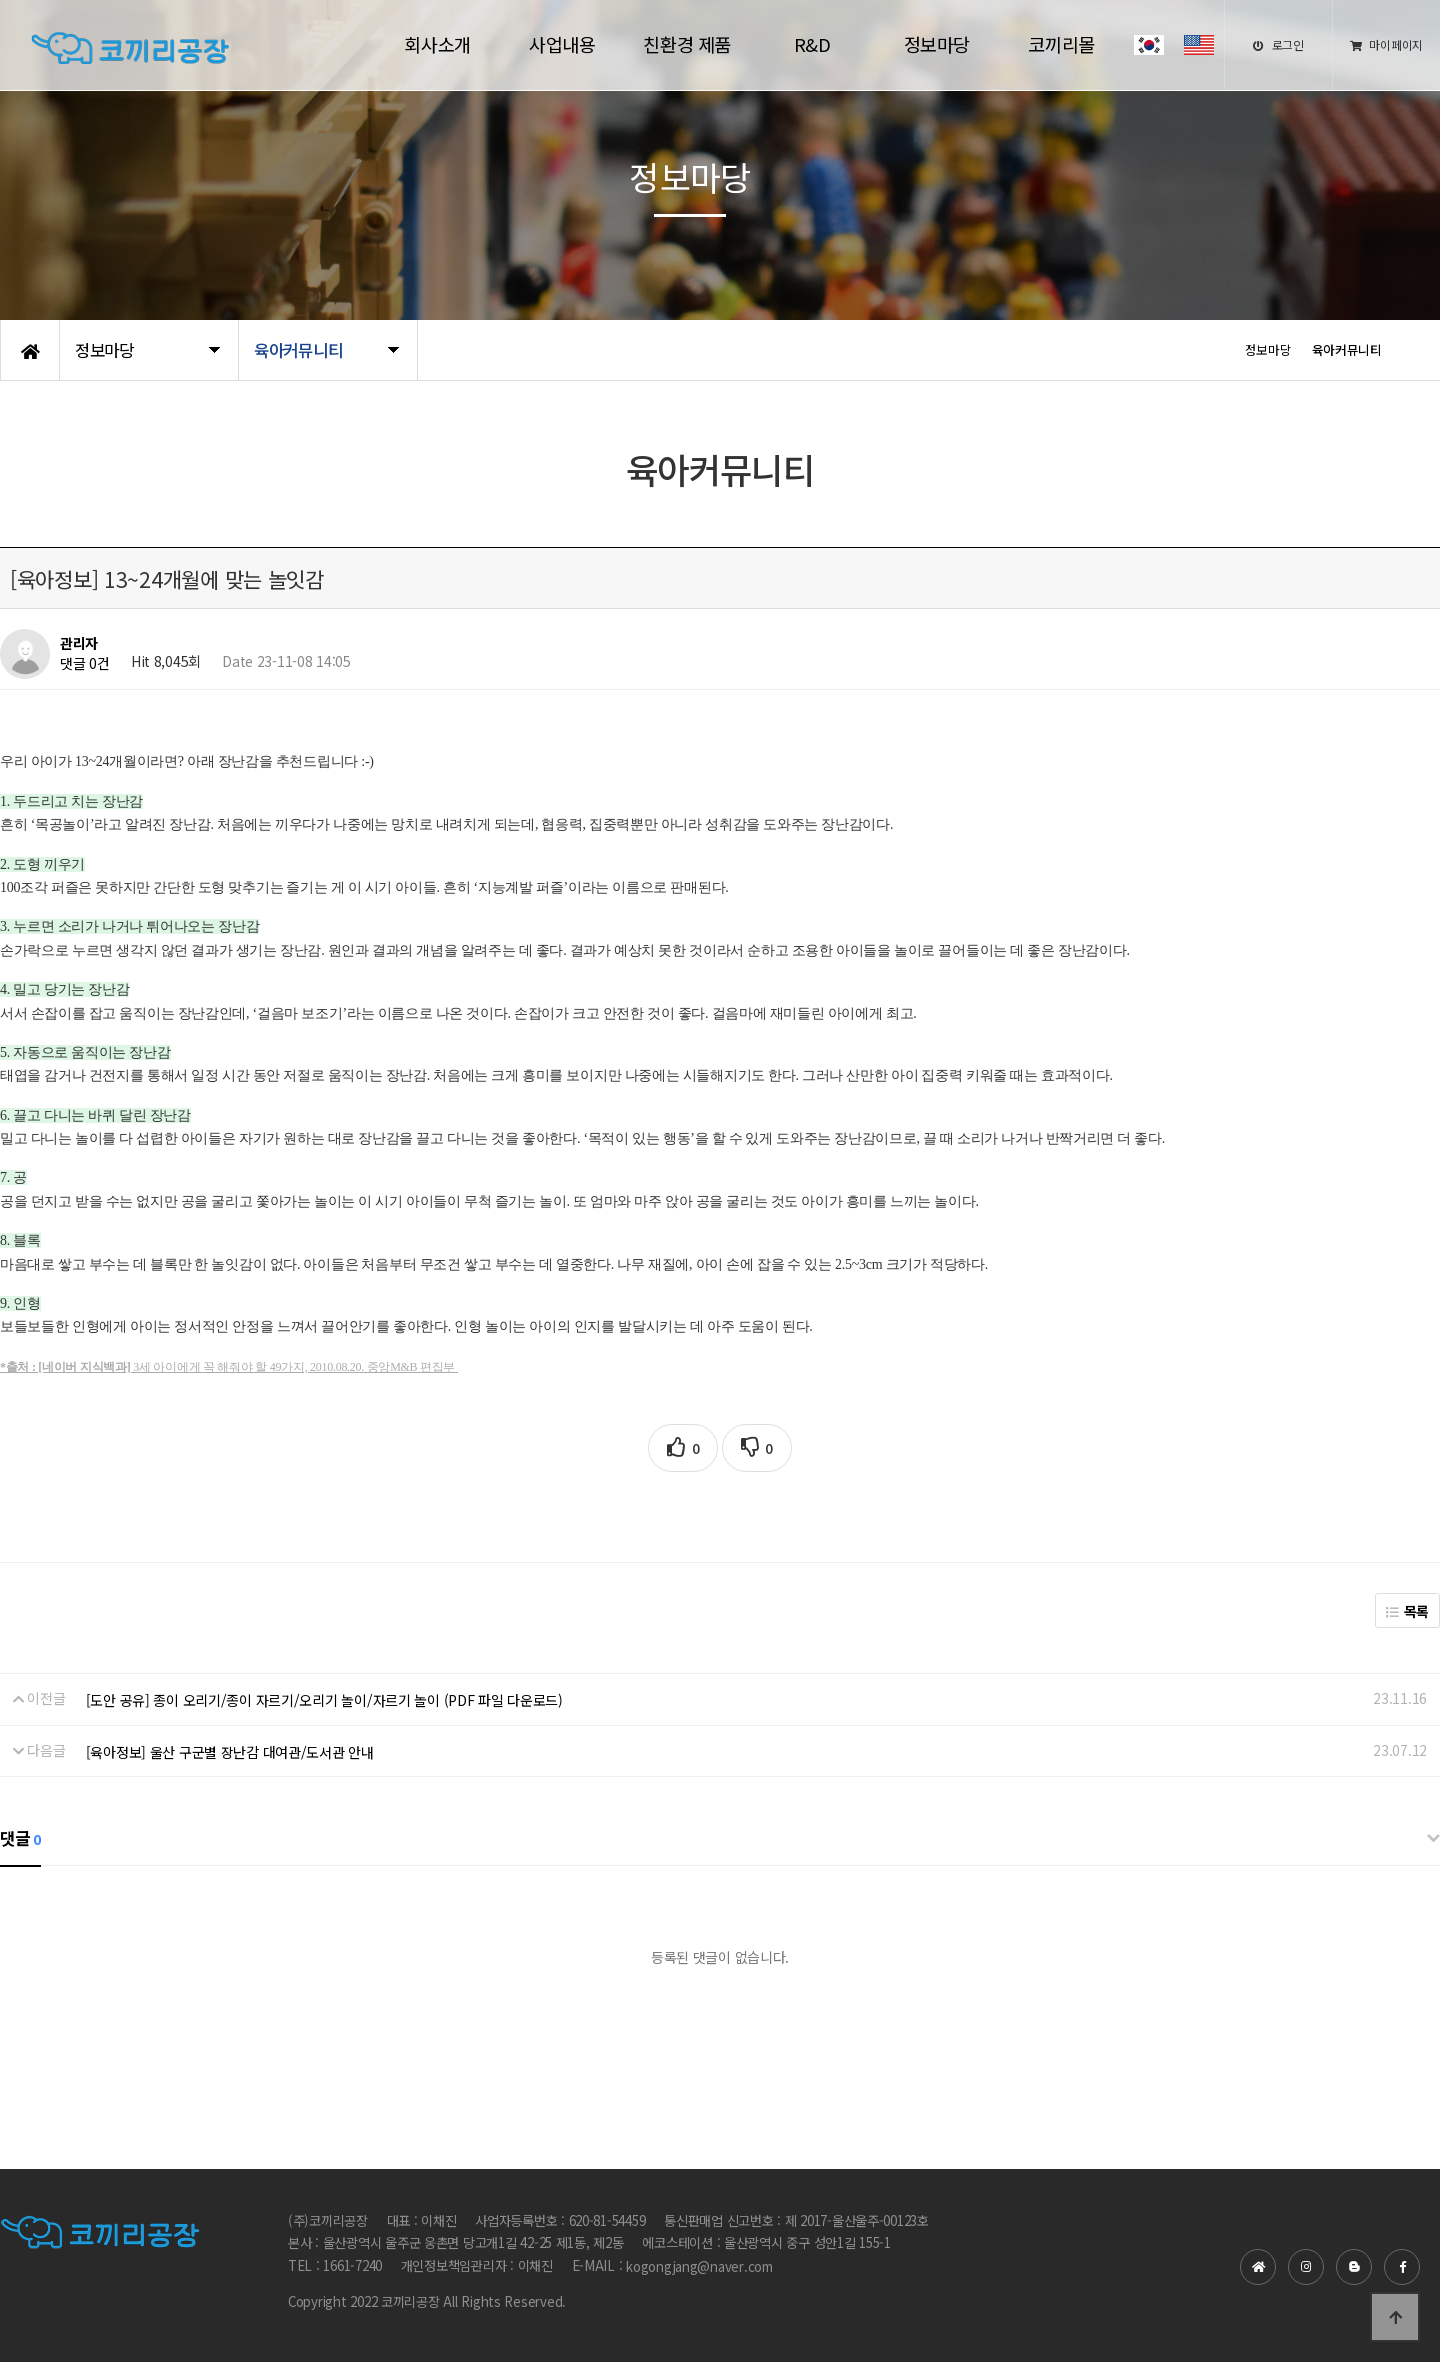 The height and width of the screenshot is (2362, 1440). I want to click on 로그인, so click(1278, 44).